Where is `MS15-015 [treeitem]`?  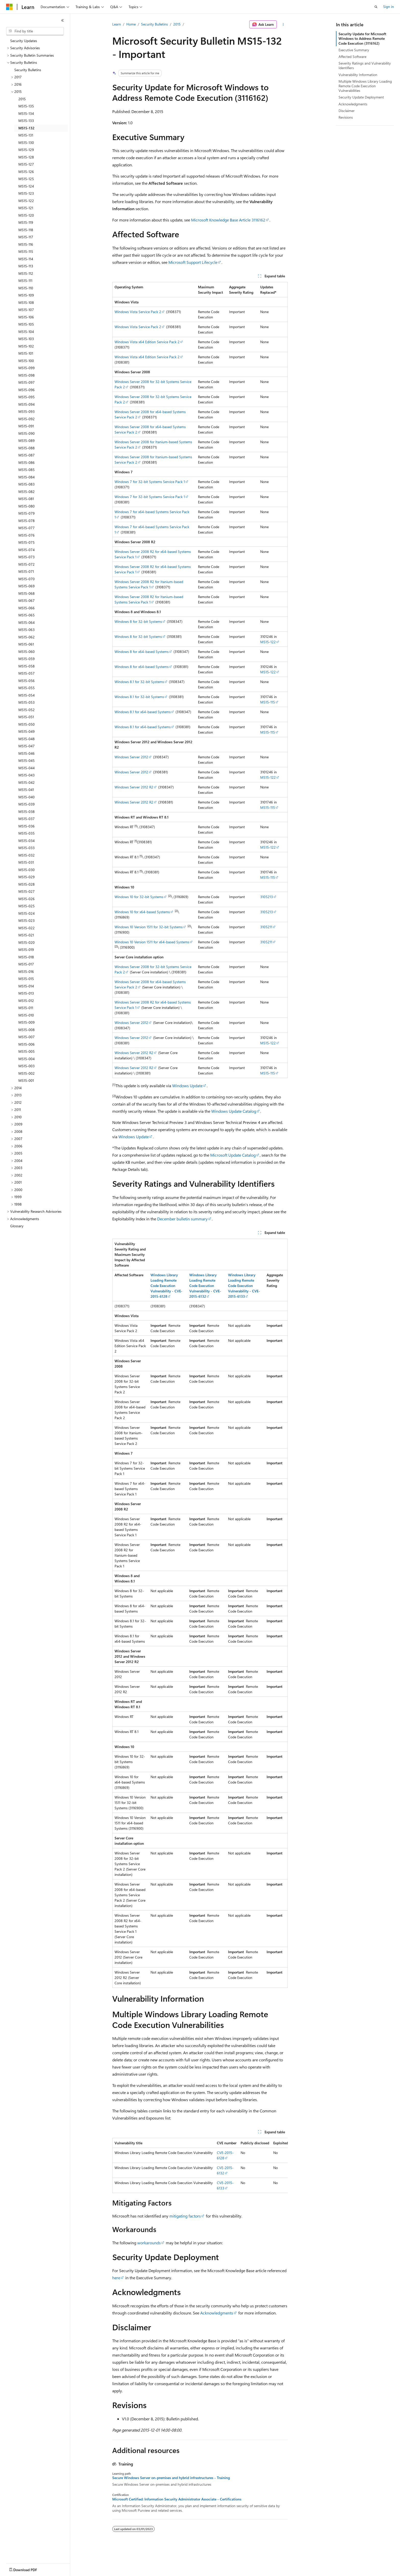 MS15-015 [treeitem] is located at coordinates (26, 978).